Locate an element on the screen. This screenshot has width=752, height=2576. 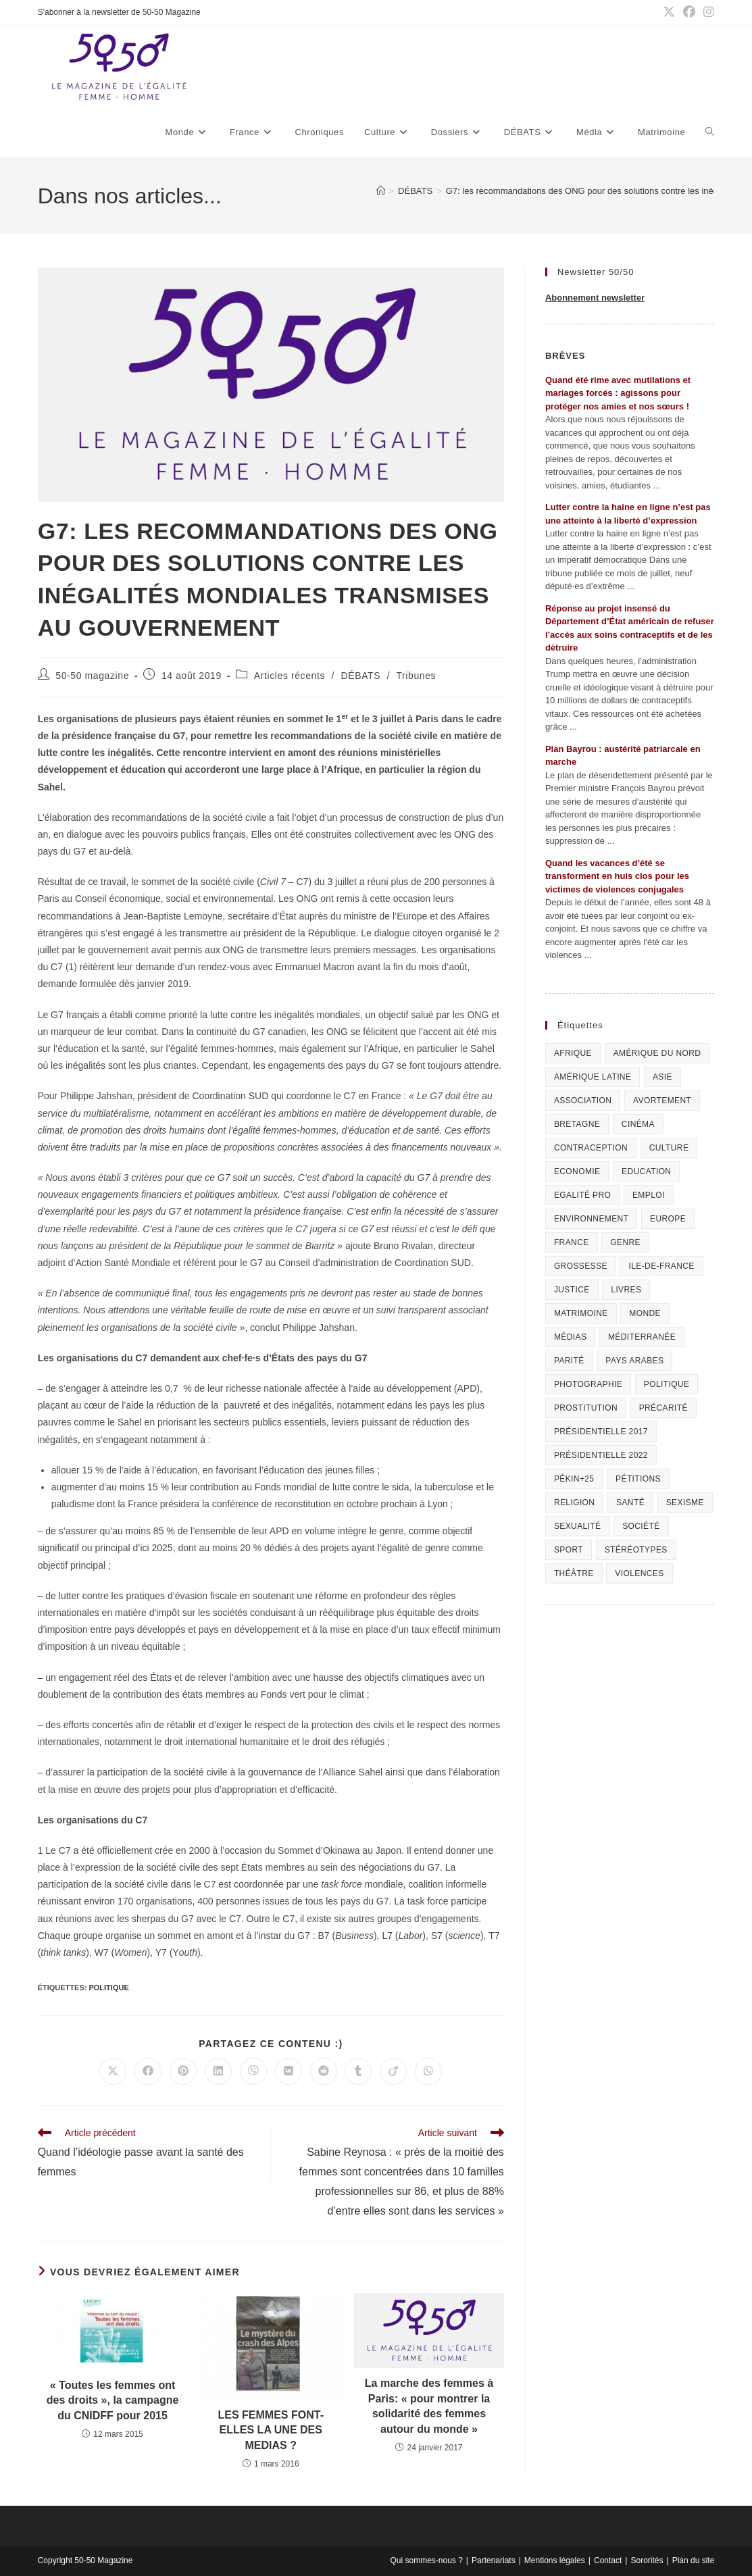
Association [Association (433 éléments)] is located at coordinates (583, 1100).